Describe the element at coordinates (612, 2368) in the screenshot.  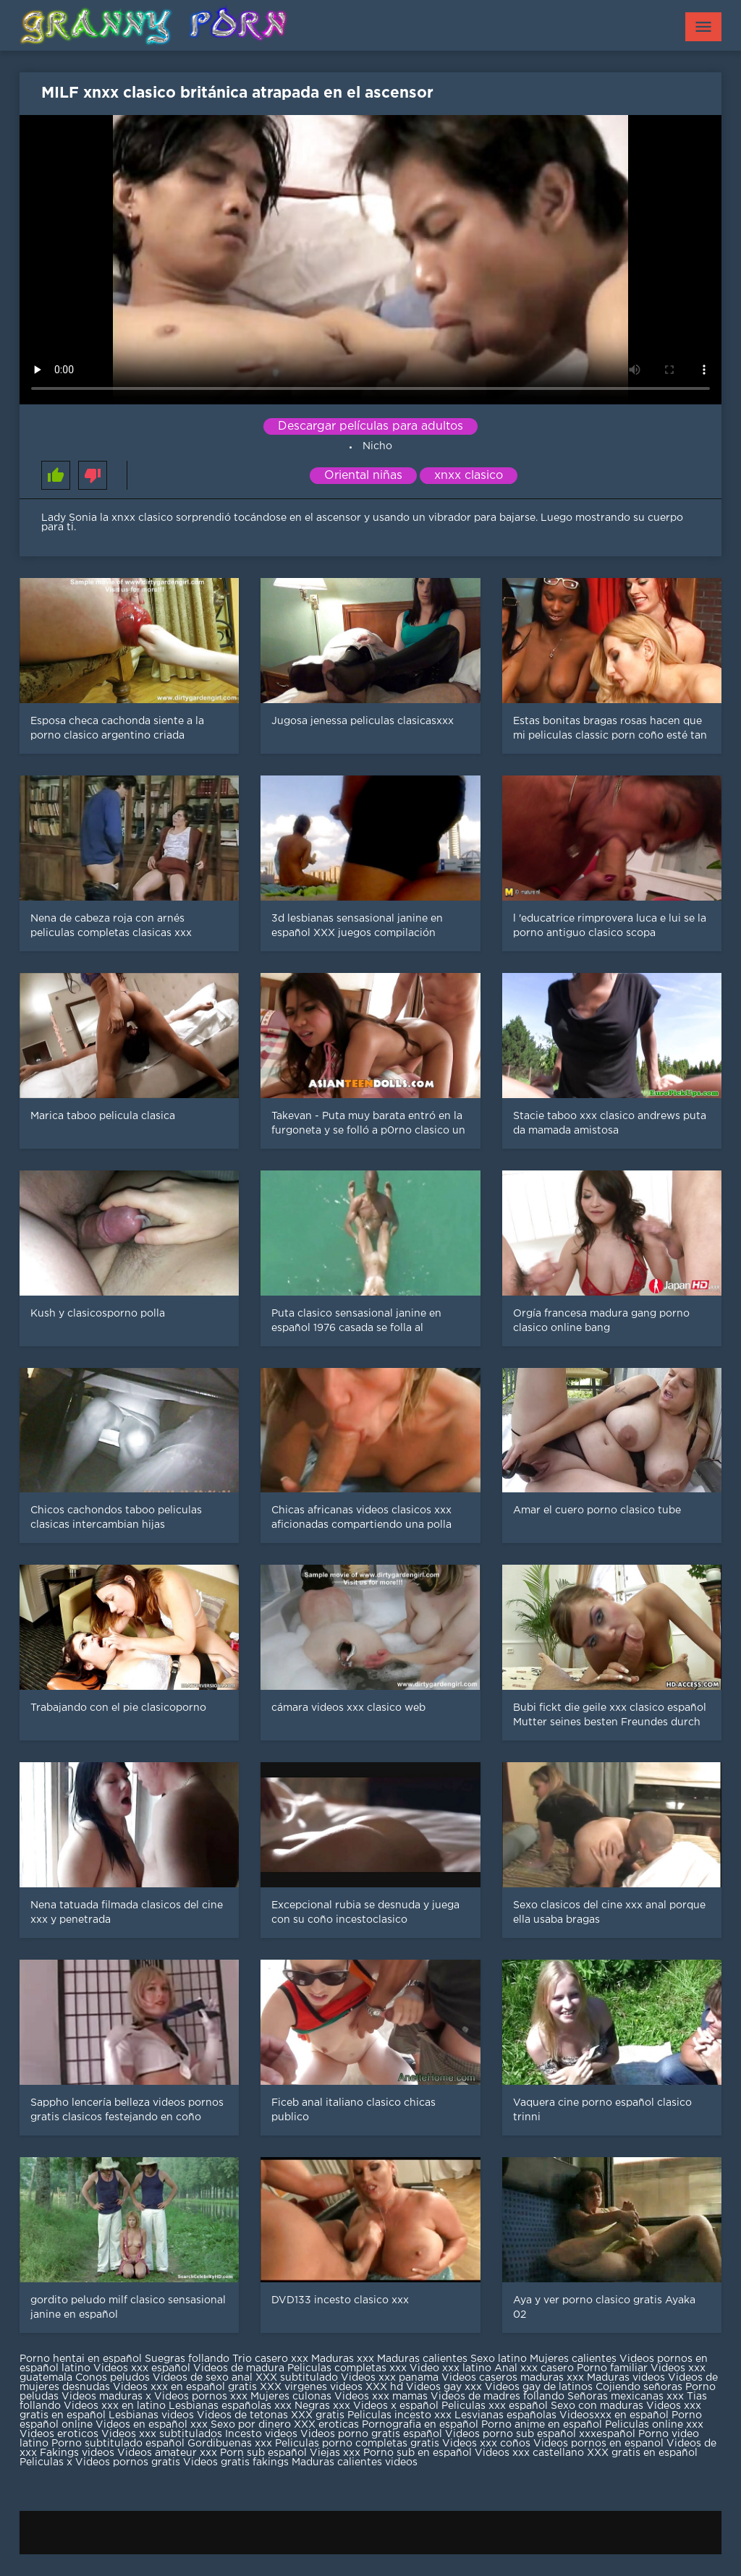
I see `Porno familiar` at that location.